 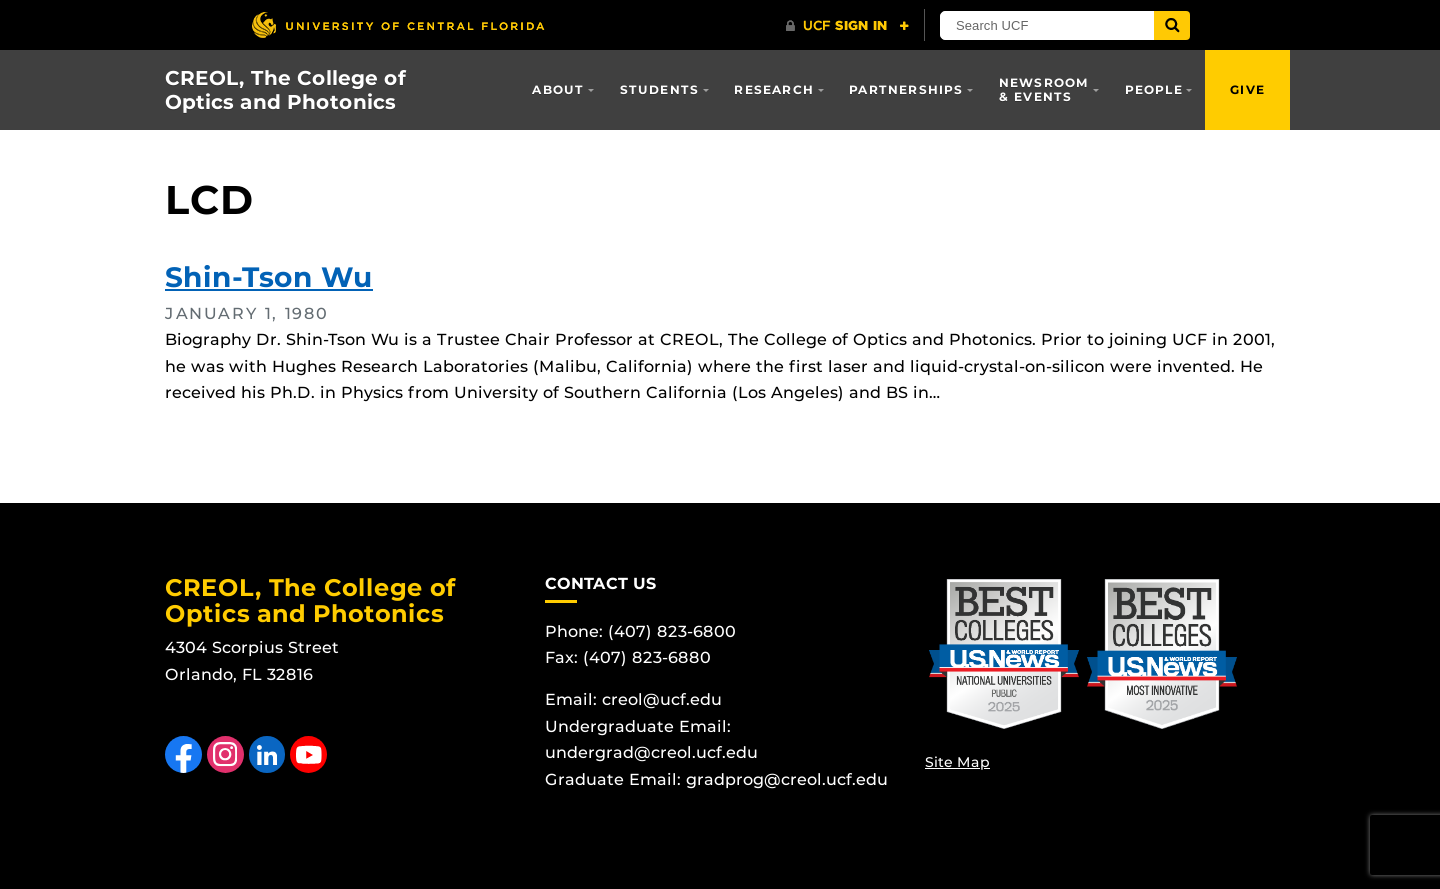 What do you see at coordinates (1044, 89) in the screenshot?
I see `Newsroom & Events` at bounding box center [1044, 89].